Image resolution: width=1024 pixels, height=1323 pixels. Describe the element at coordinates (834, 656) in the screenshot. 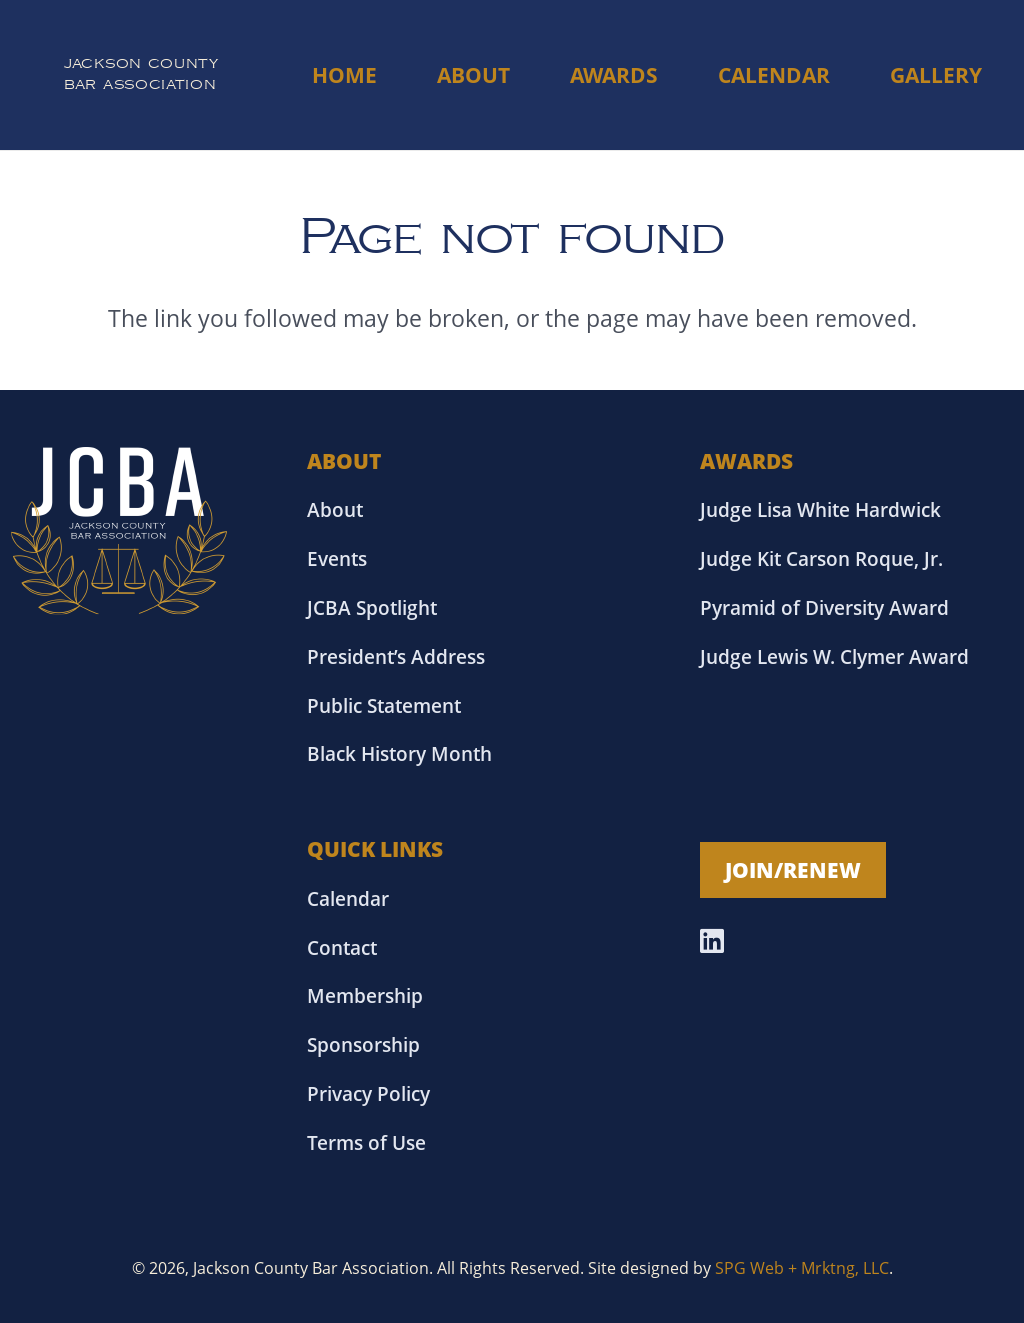

I see `Judge Lewis W. Clymer Award` at that location.